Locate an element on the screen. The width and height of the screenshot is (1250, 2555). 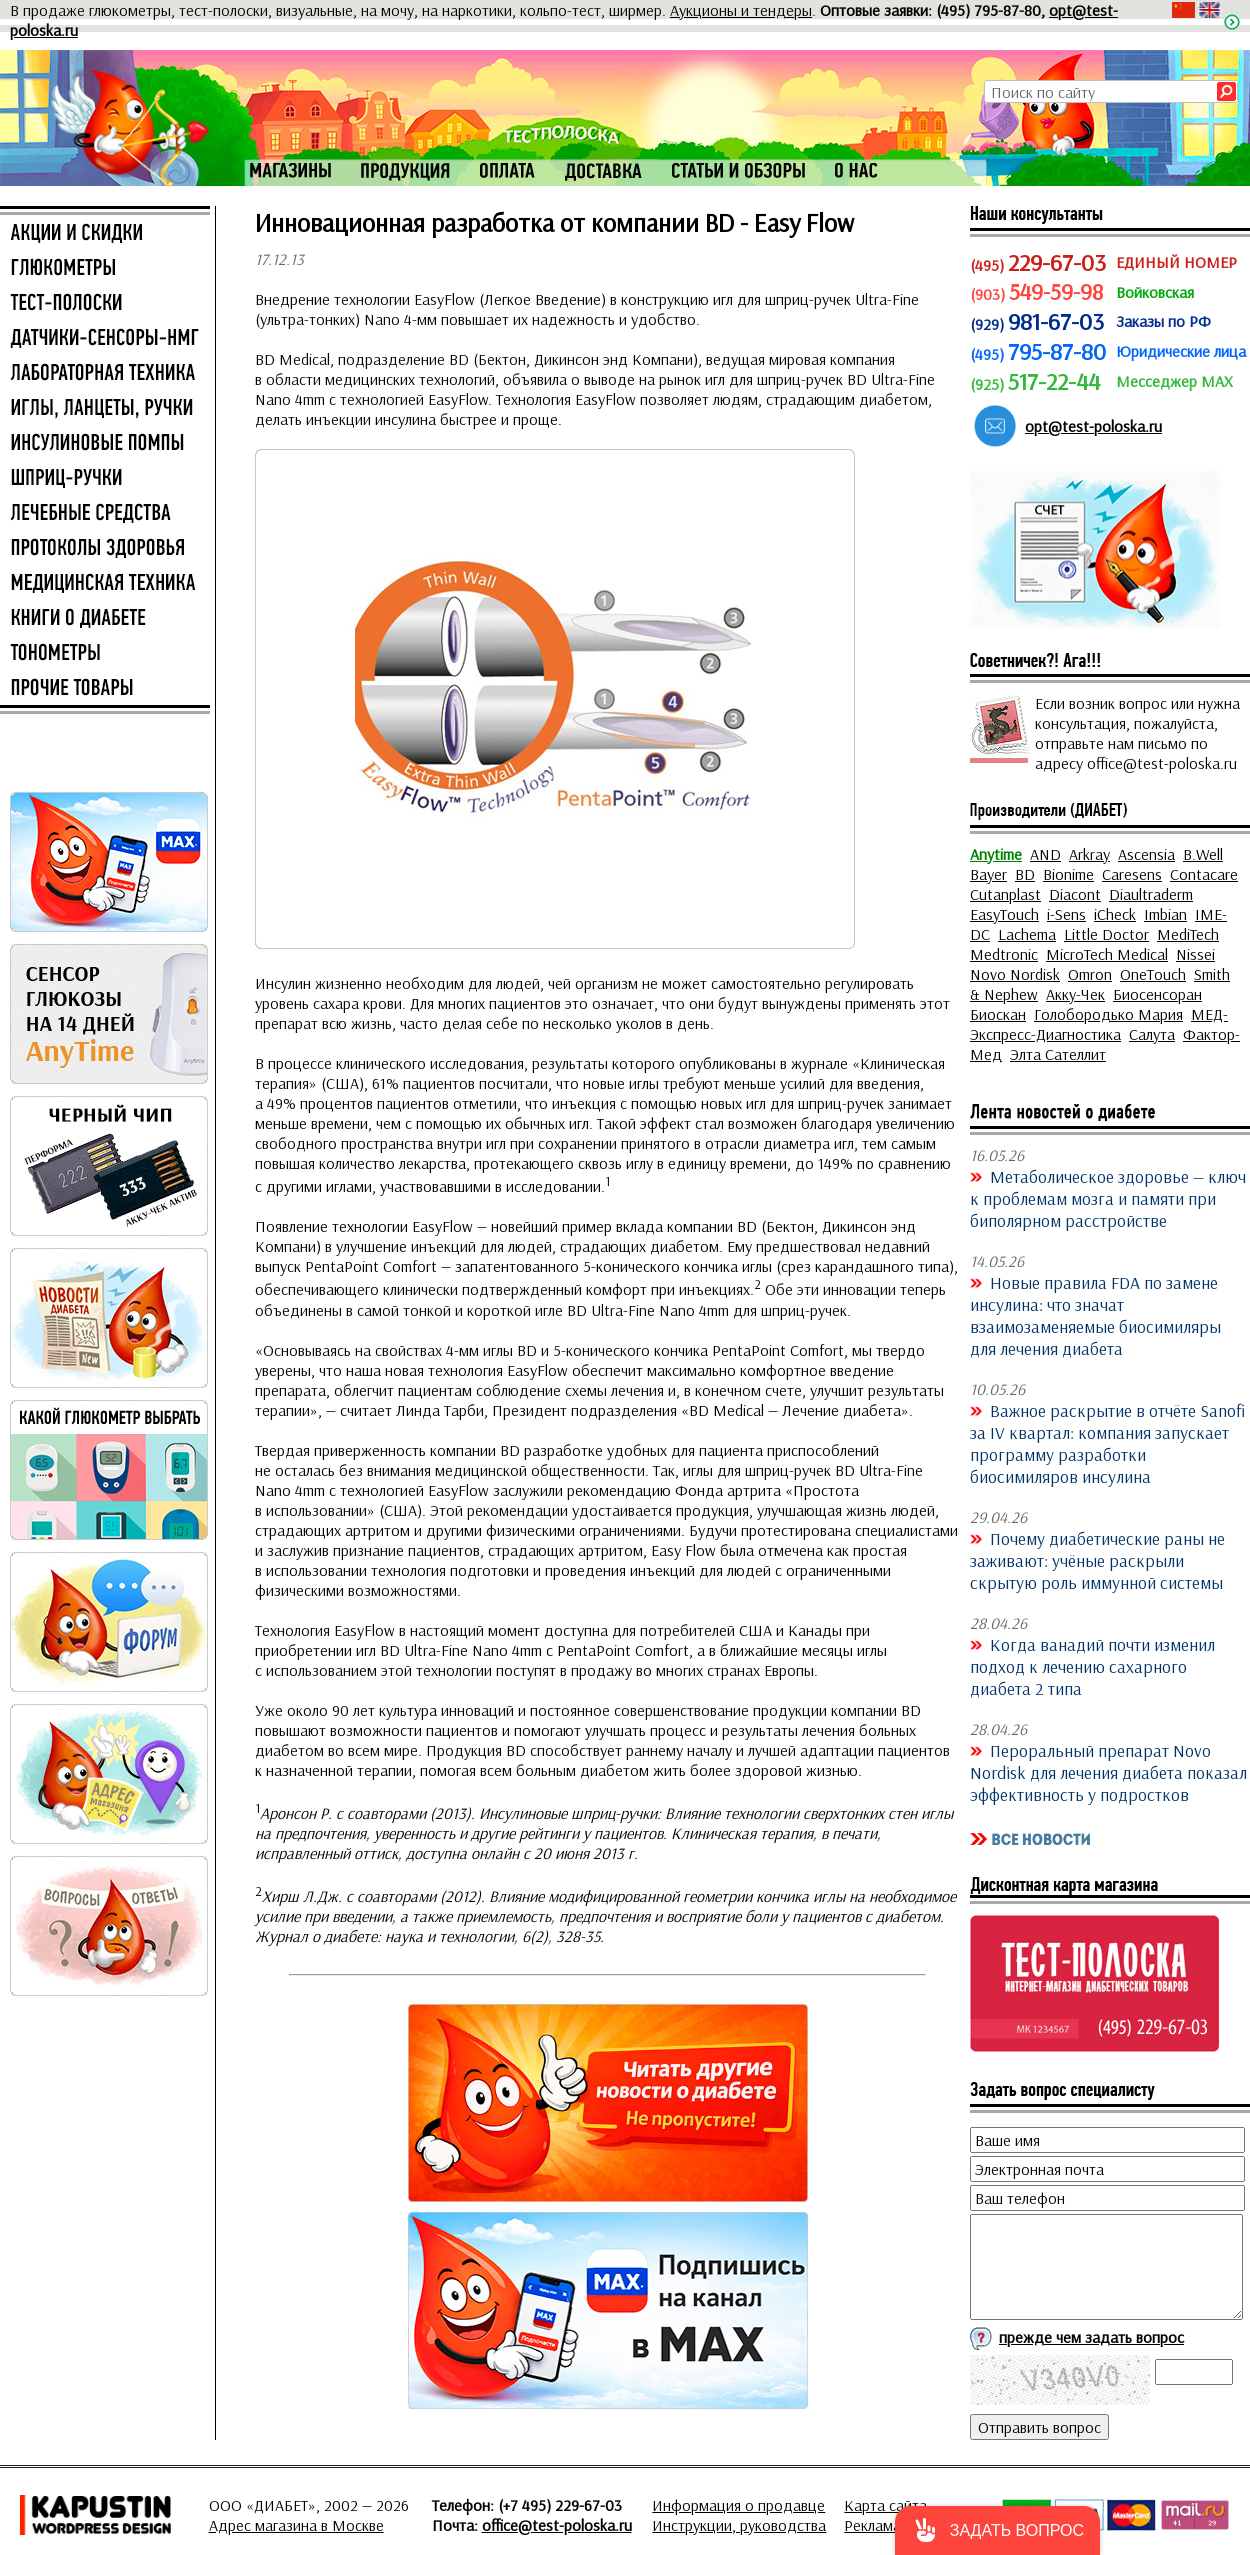
MicroTech Medical is located at coordinates (1107, 954).